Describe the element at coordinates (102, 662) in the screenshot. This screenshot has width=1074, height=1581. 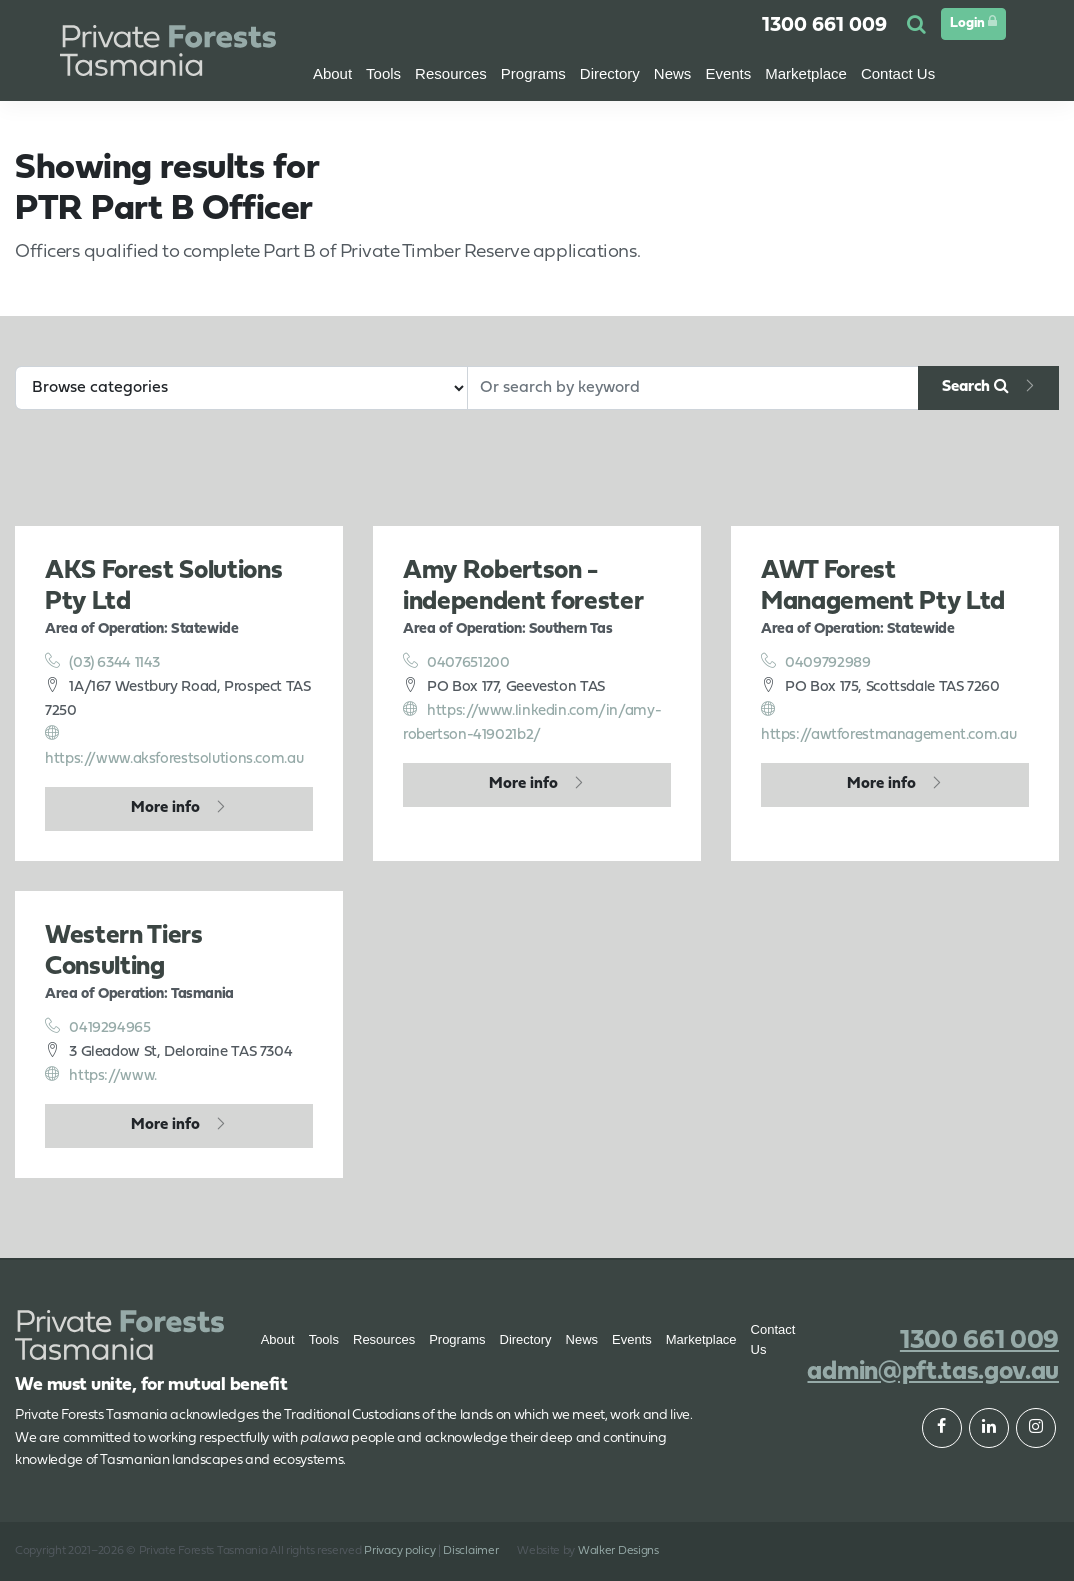
I see `(03) 6344 1143` at that location.